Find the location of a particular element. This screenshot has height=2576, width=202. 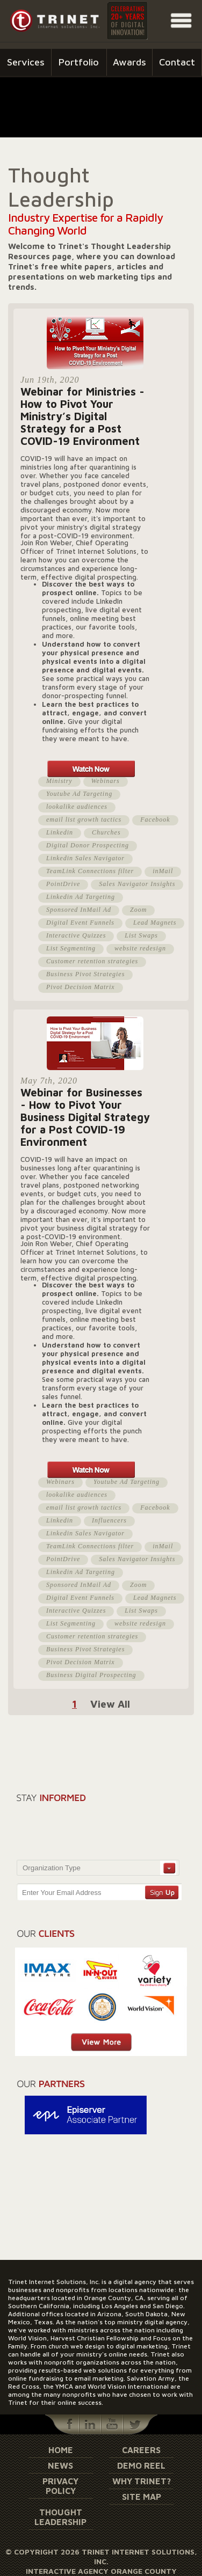

Linkedin Ad Targeting is located at coordinates (80, 897).